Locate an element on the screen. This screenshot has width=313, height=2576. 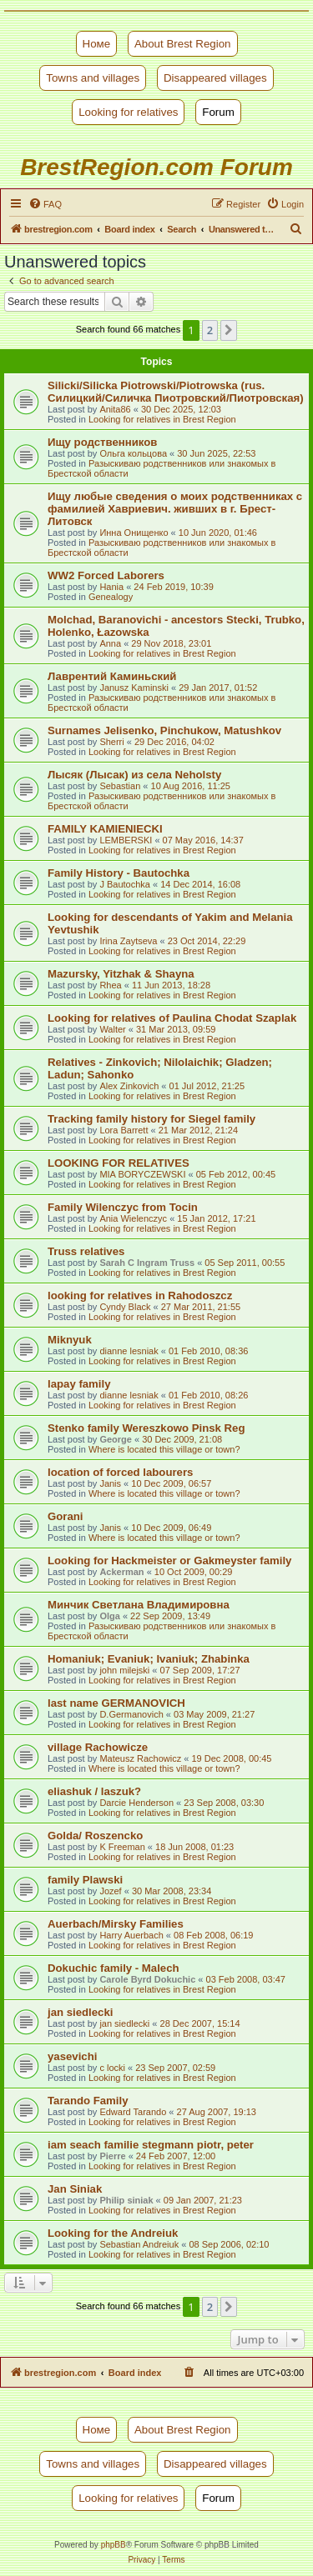
john milejski is located at coordinates (124, 1670).